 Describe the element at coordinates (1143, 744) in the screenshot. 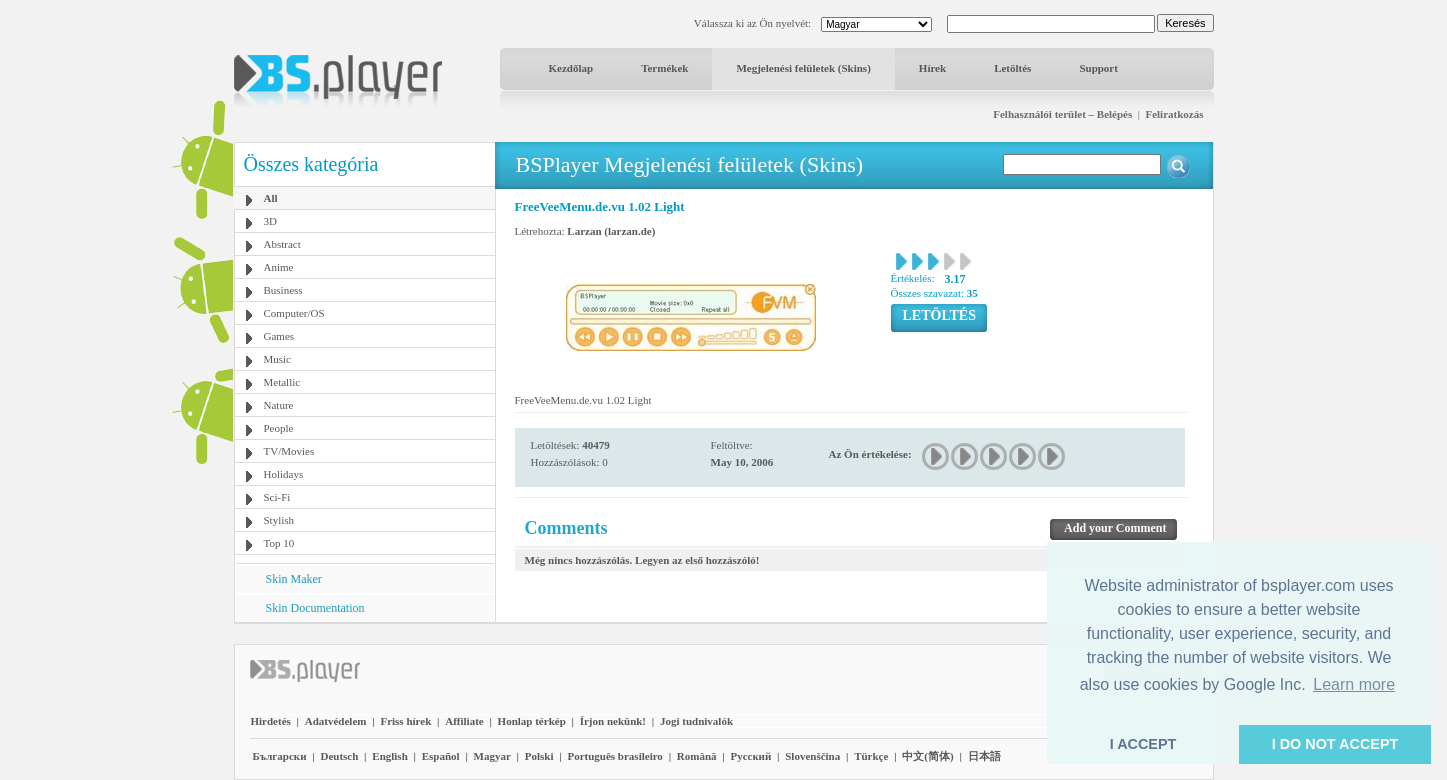

I see `I ACCEPT [button]` at that location.